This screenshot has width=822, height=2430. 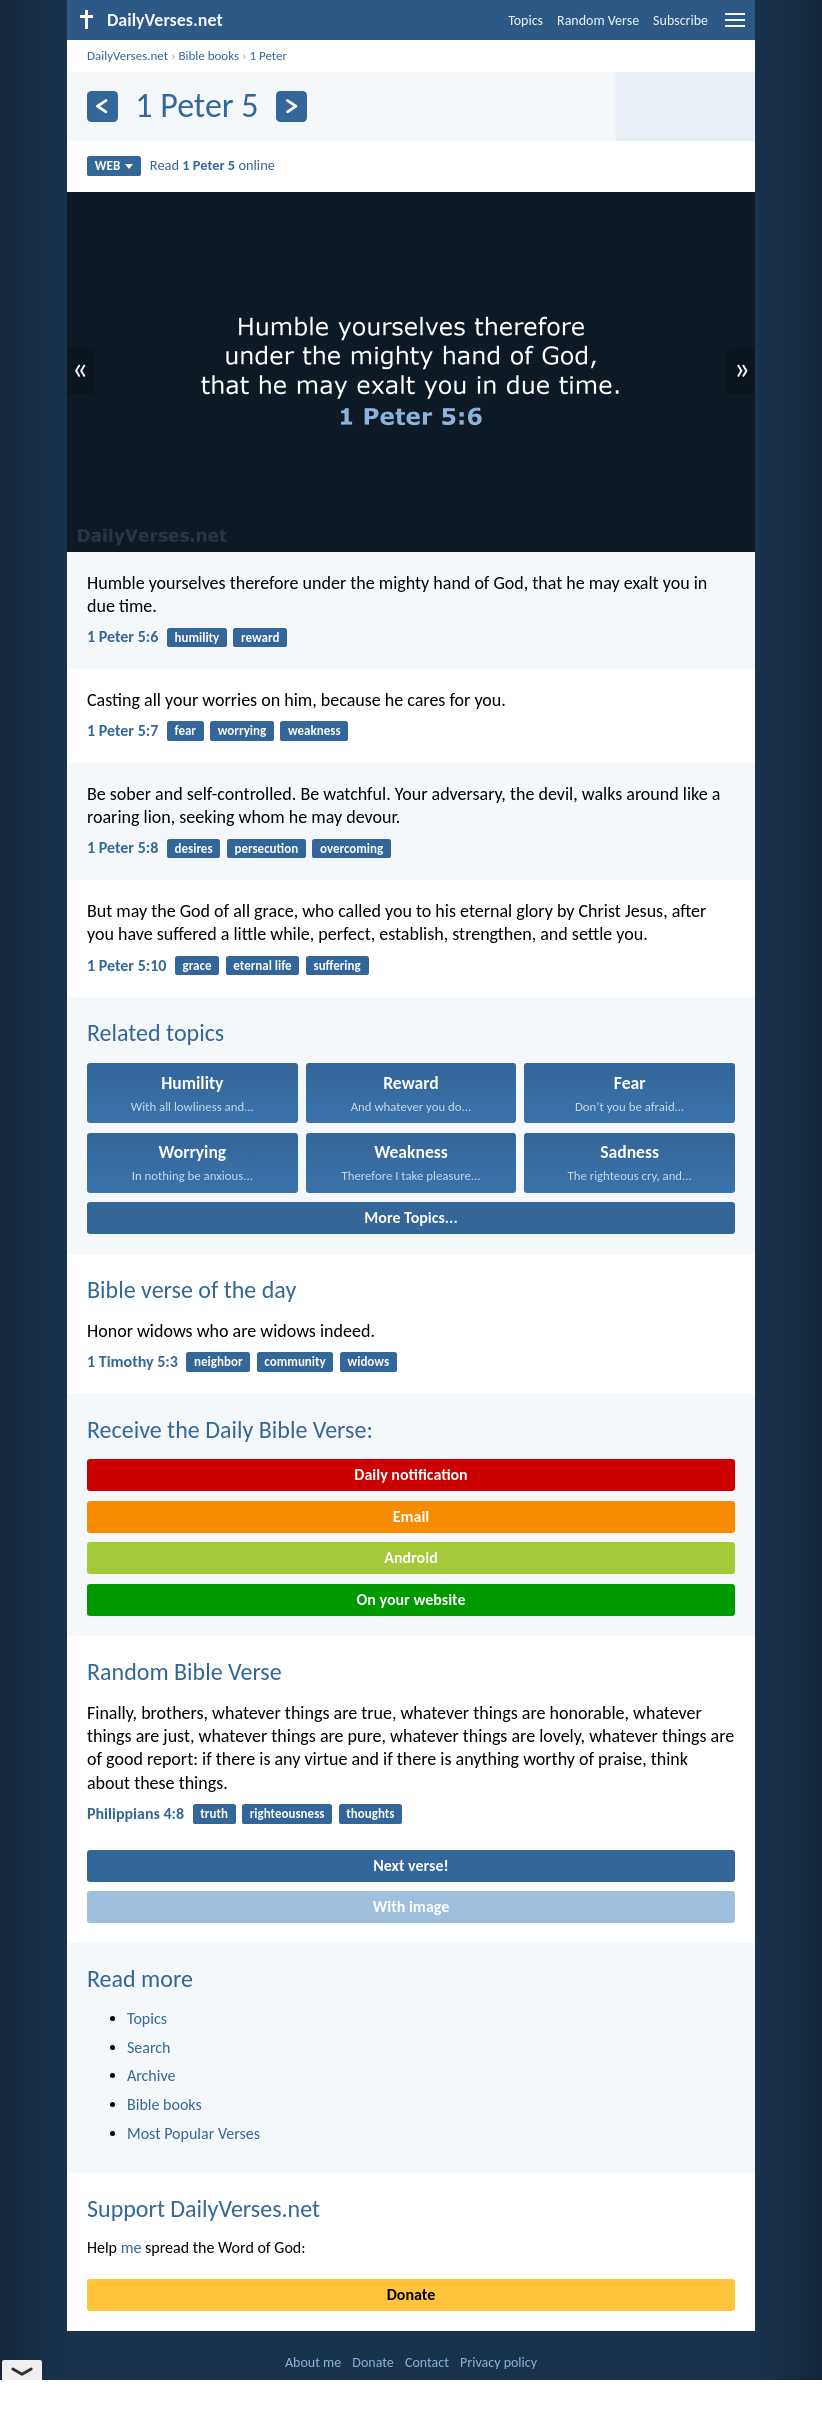 What do you see at coordinates (411, 1516) in the screenshot?
I see `Email` at bounding box center [411, 1516].